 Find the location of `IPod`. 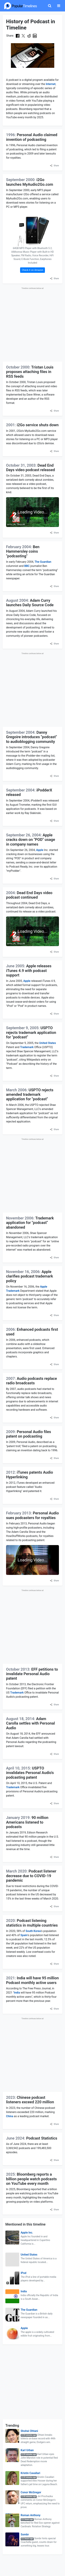

IPod is located at coordinates (23, 2273).